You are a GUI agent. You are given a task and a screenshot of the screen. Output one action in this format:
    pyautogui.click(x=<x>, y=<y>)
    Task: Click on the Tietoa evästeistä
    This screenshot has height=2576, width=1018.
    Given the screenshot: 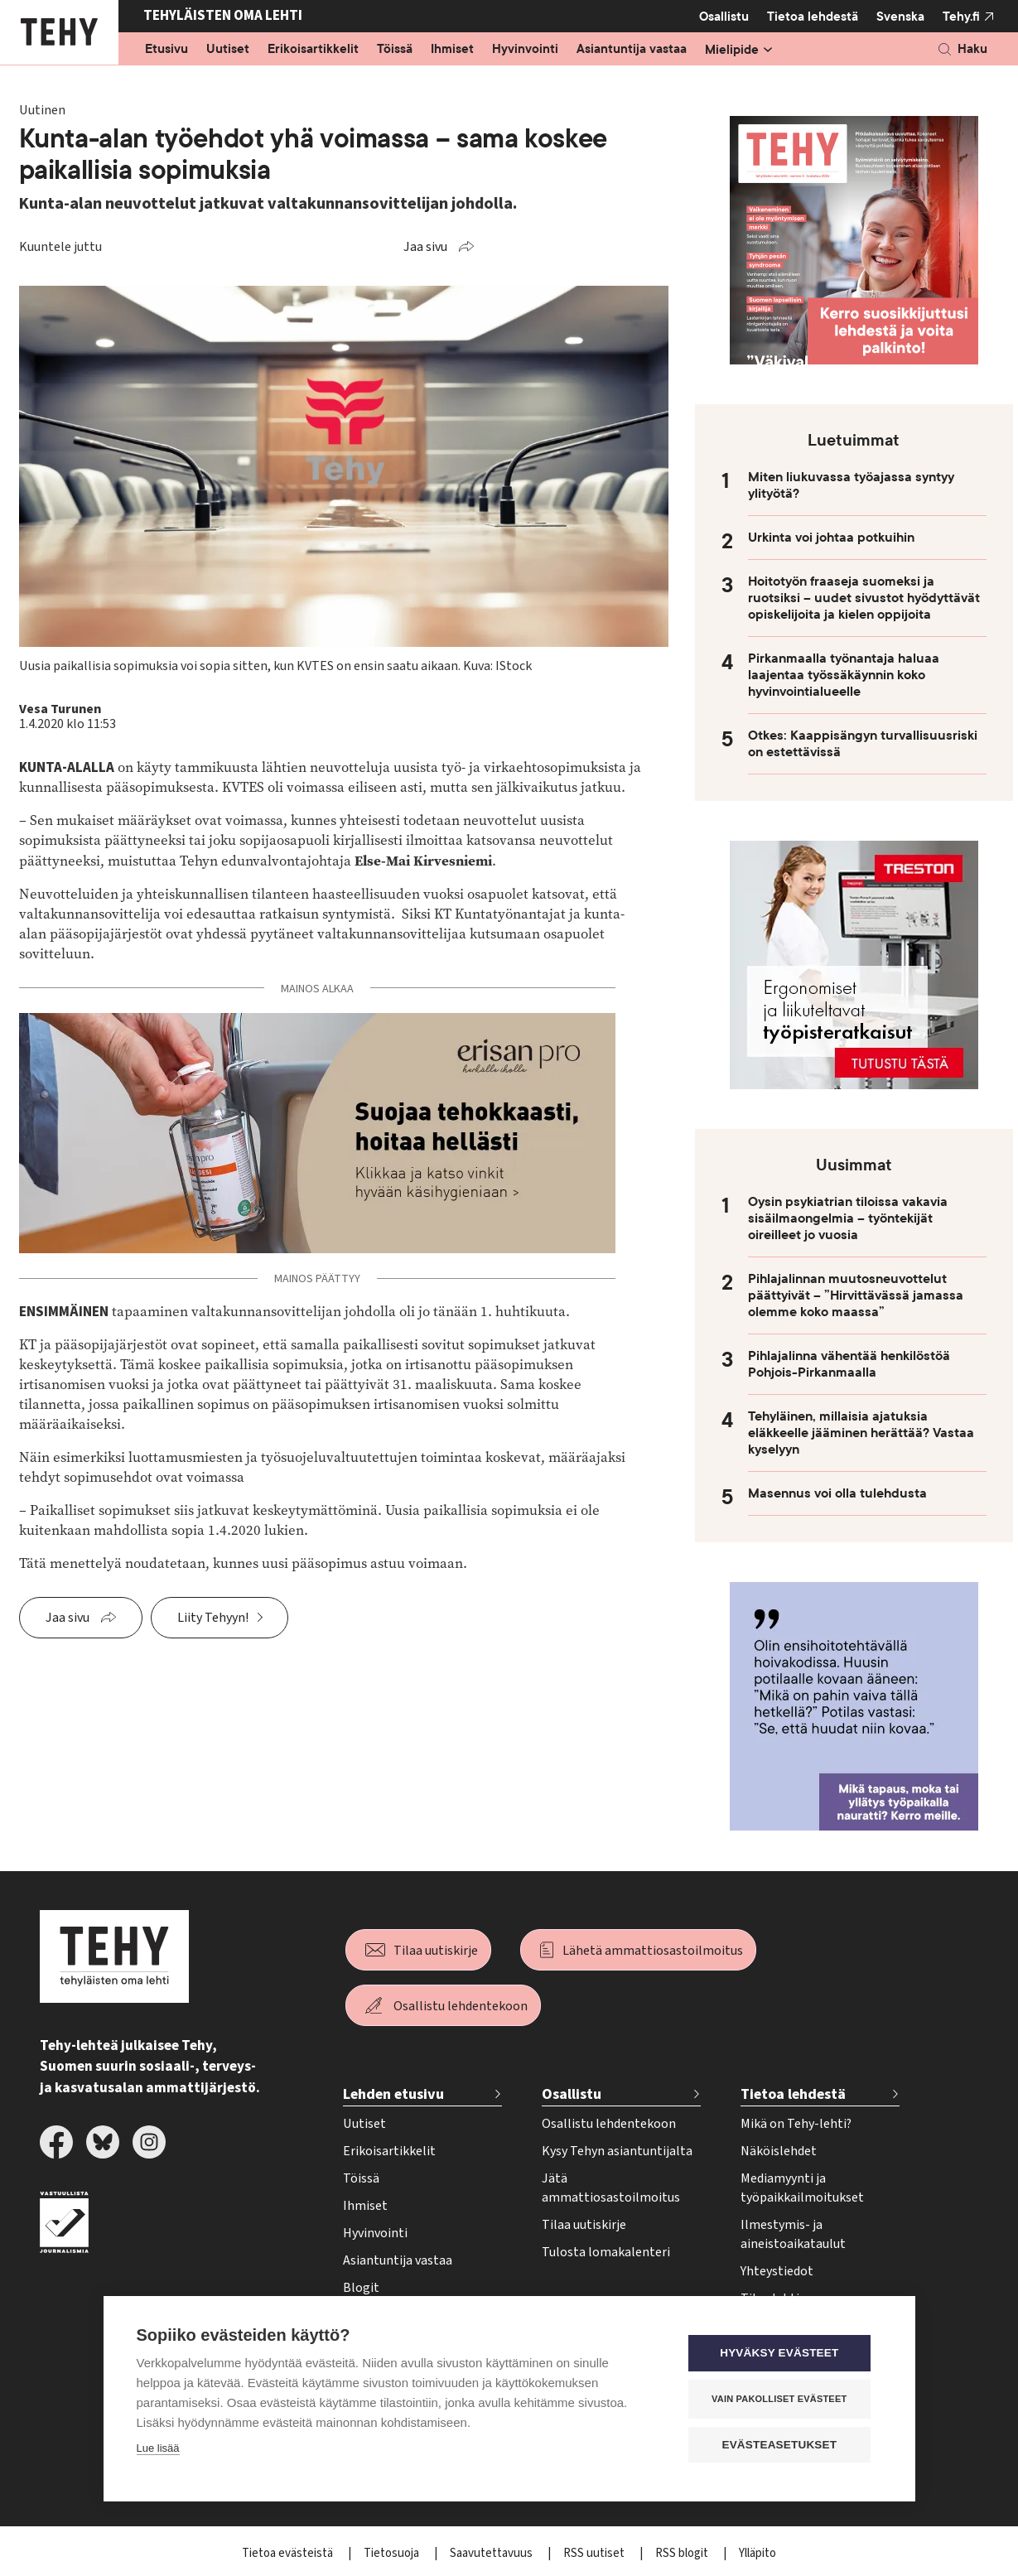 What is the action you would take?
    pyautogui.click(x=288, y=2553)
    